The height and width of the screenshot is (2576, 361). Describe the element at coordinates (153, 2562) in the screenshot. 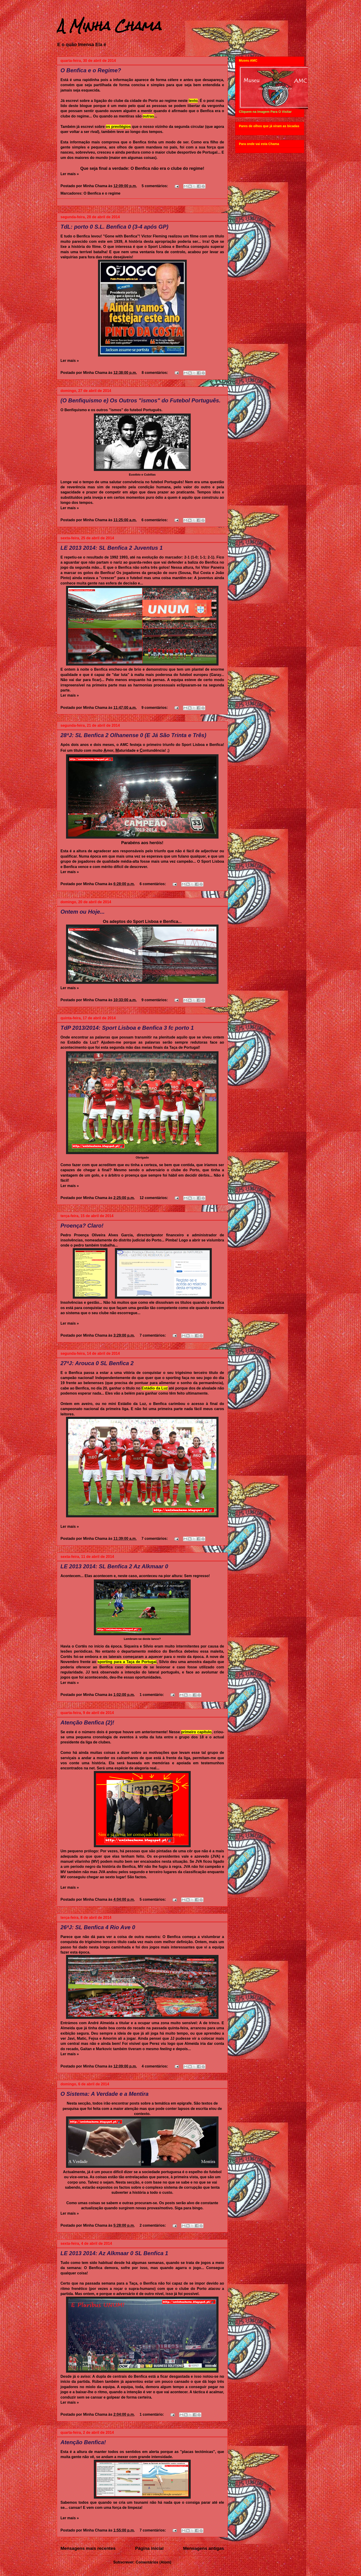

I see `Comentários (Atom)` at that location.